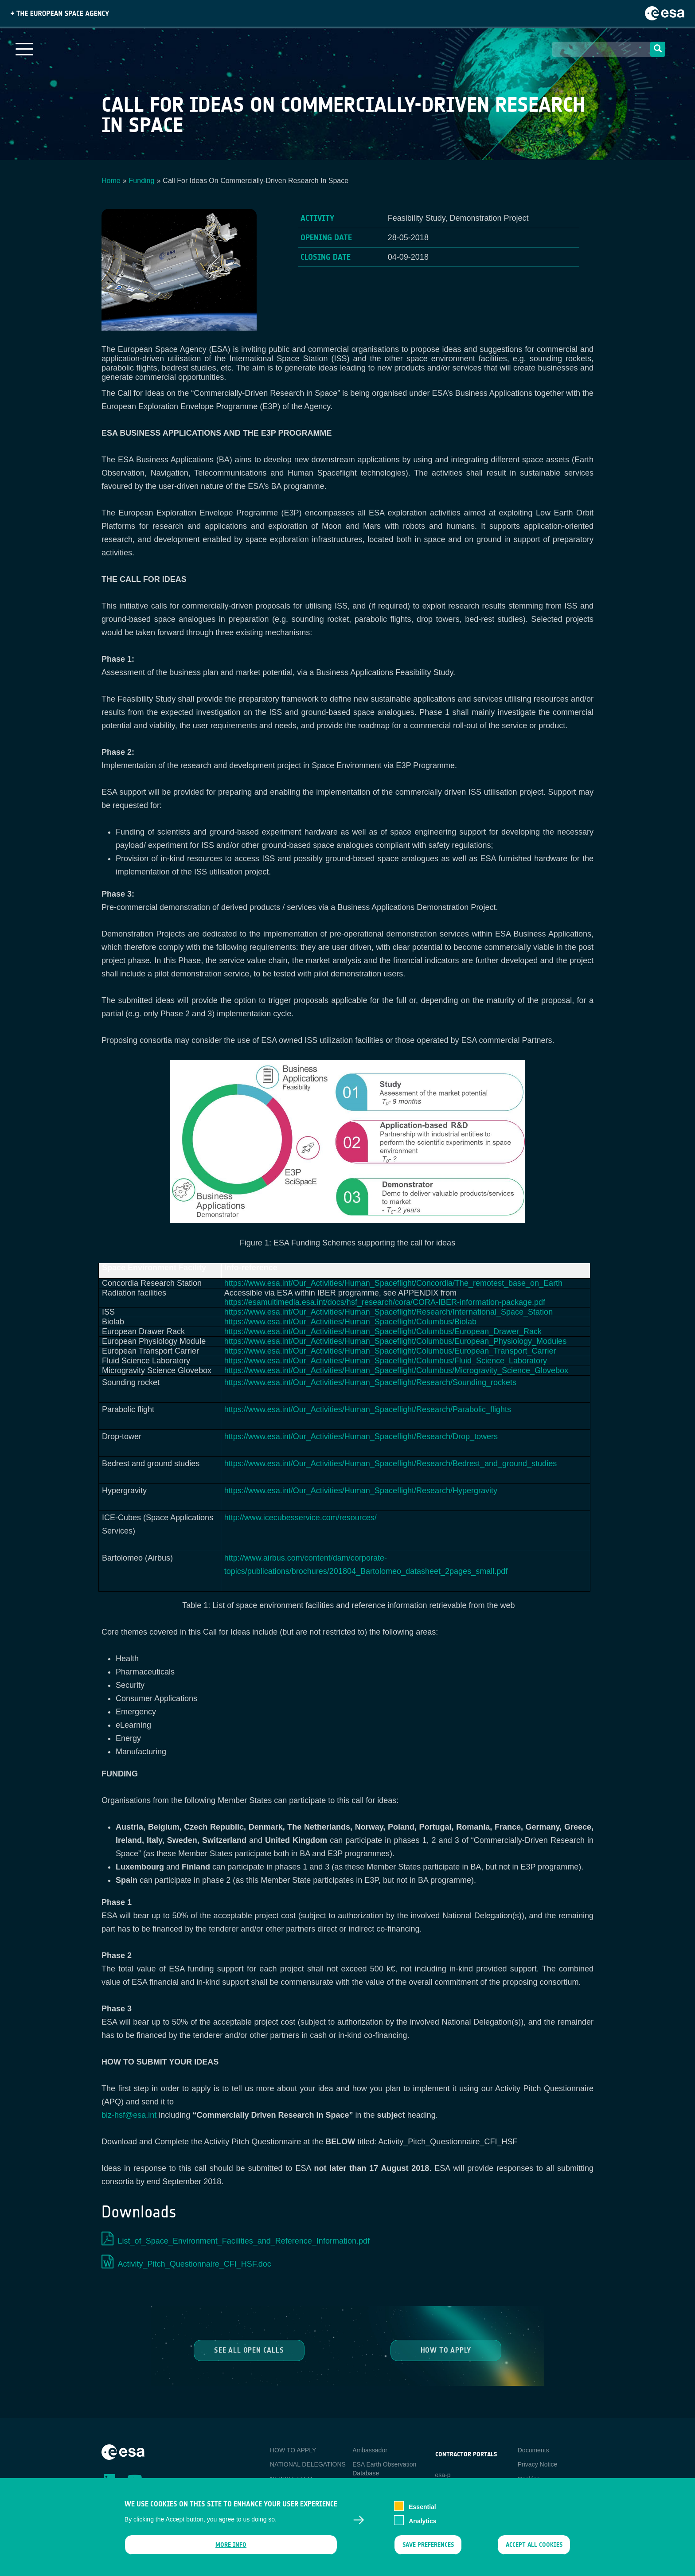 The width and height of the screenshot is (695, 2576). I want to click on https://www.esa.int/Our_Activities/Human_Spaceflight/Research/Bedrest_and_ground_studies, so click(390, 1463).